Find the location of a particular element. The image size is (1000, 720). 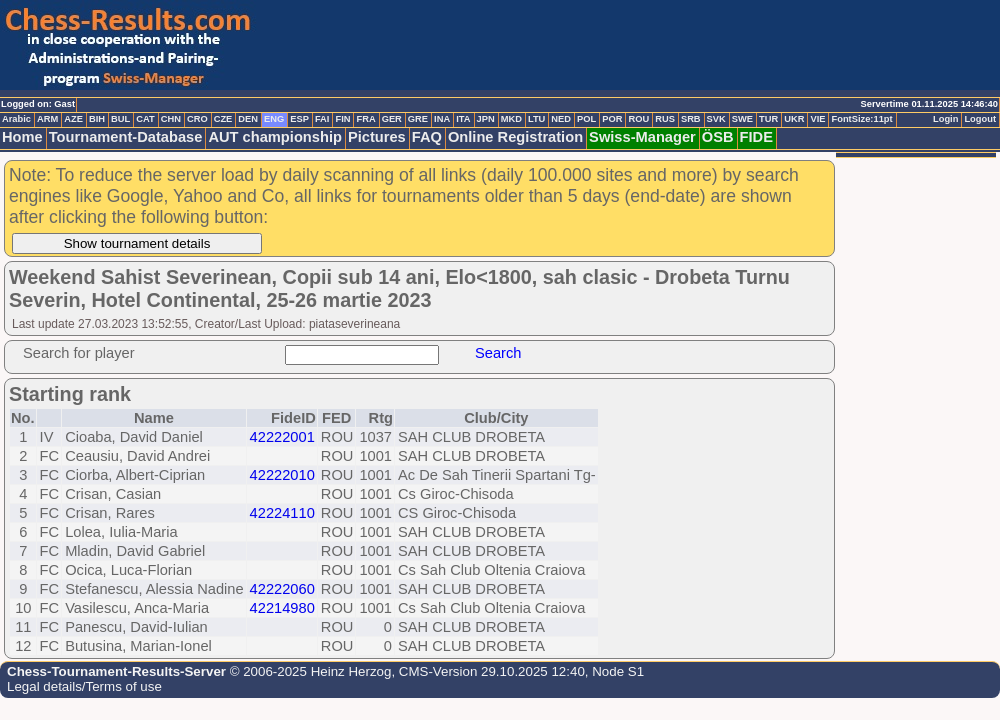

Online Registration is located at coordinates (515, 137).